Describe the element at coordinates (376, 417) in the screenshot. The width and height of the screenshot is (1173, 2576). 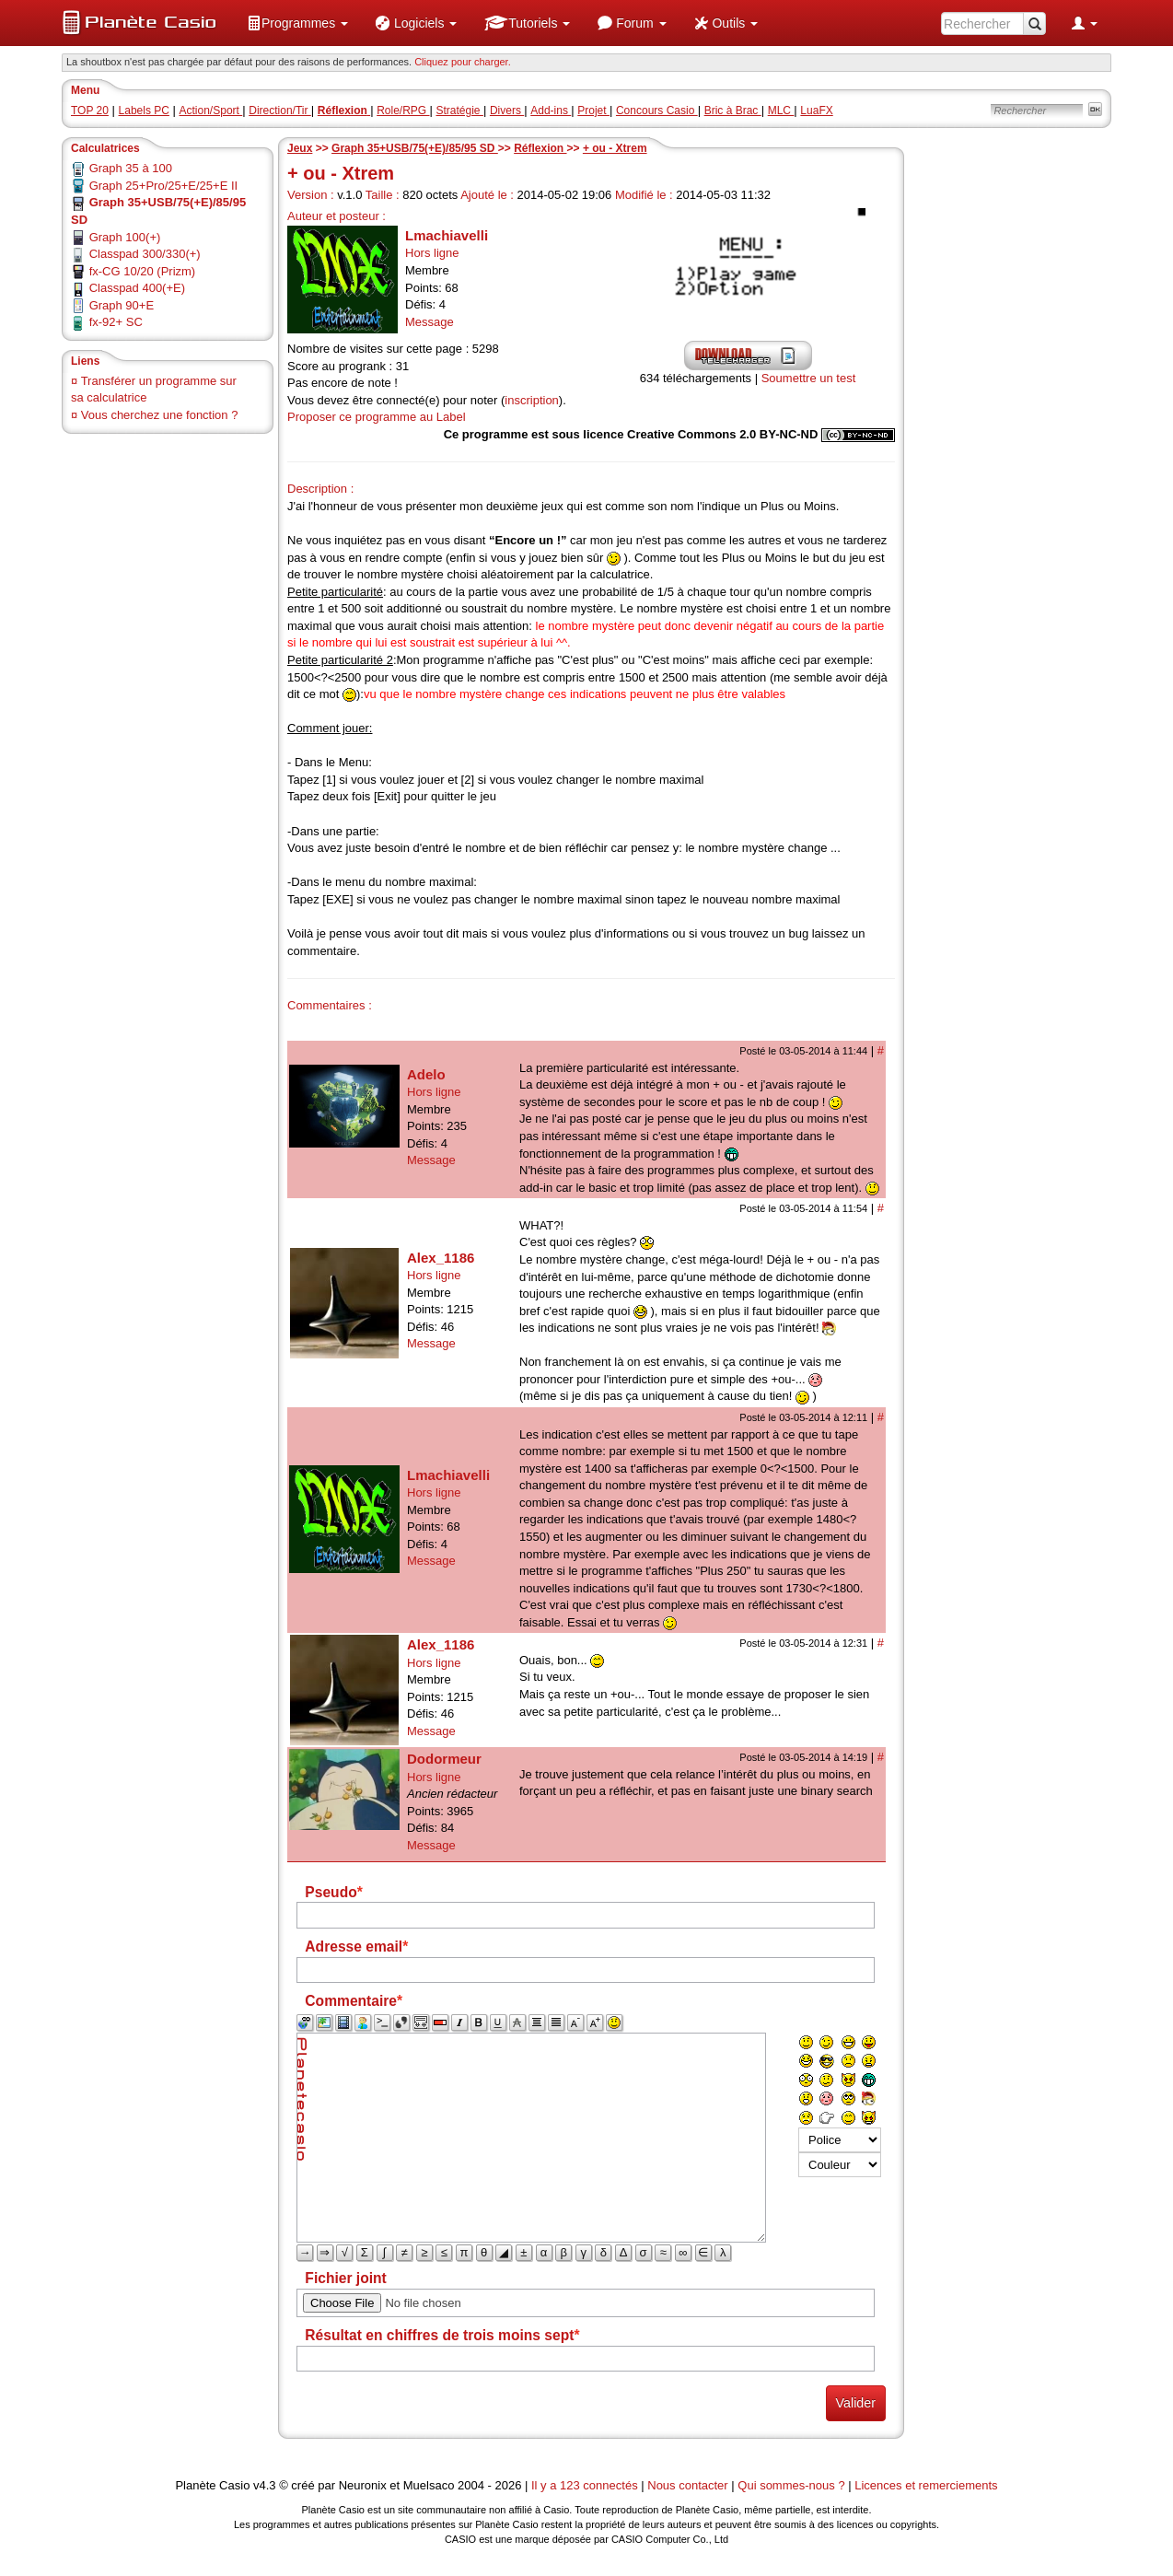
I see `Proposer ce programme au Label` at that location.